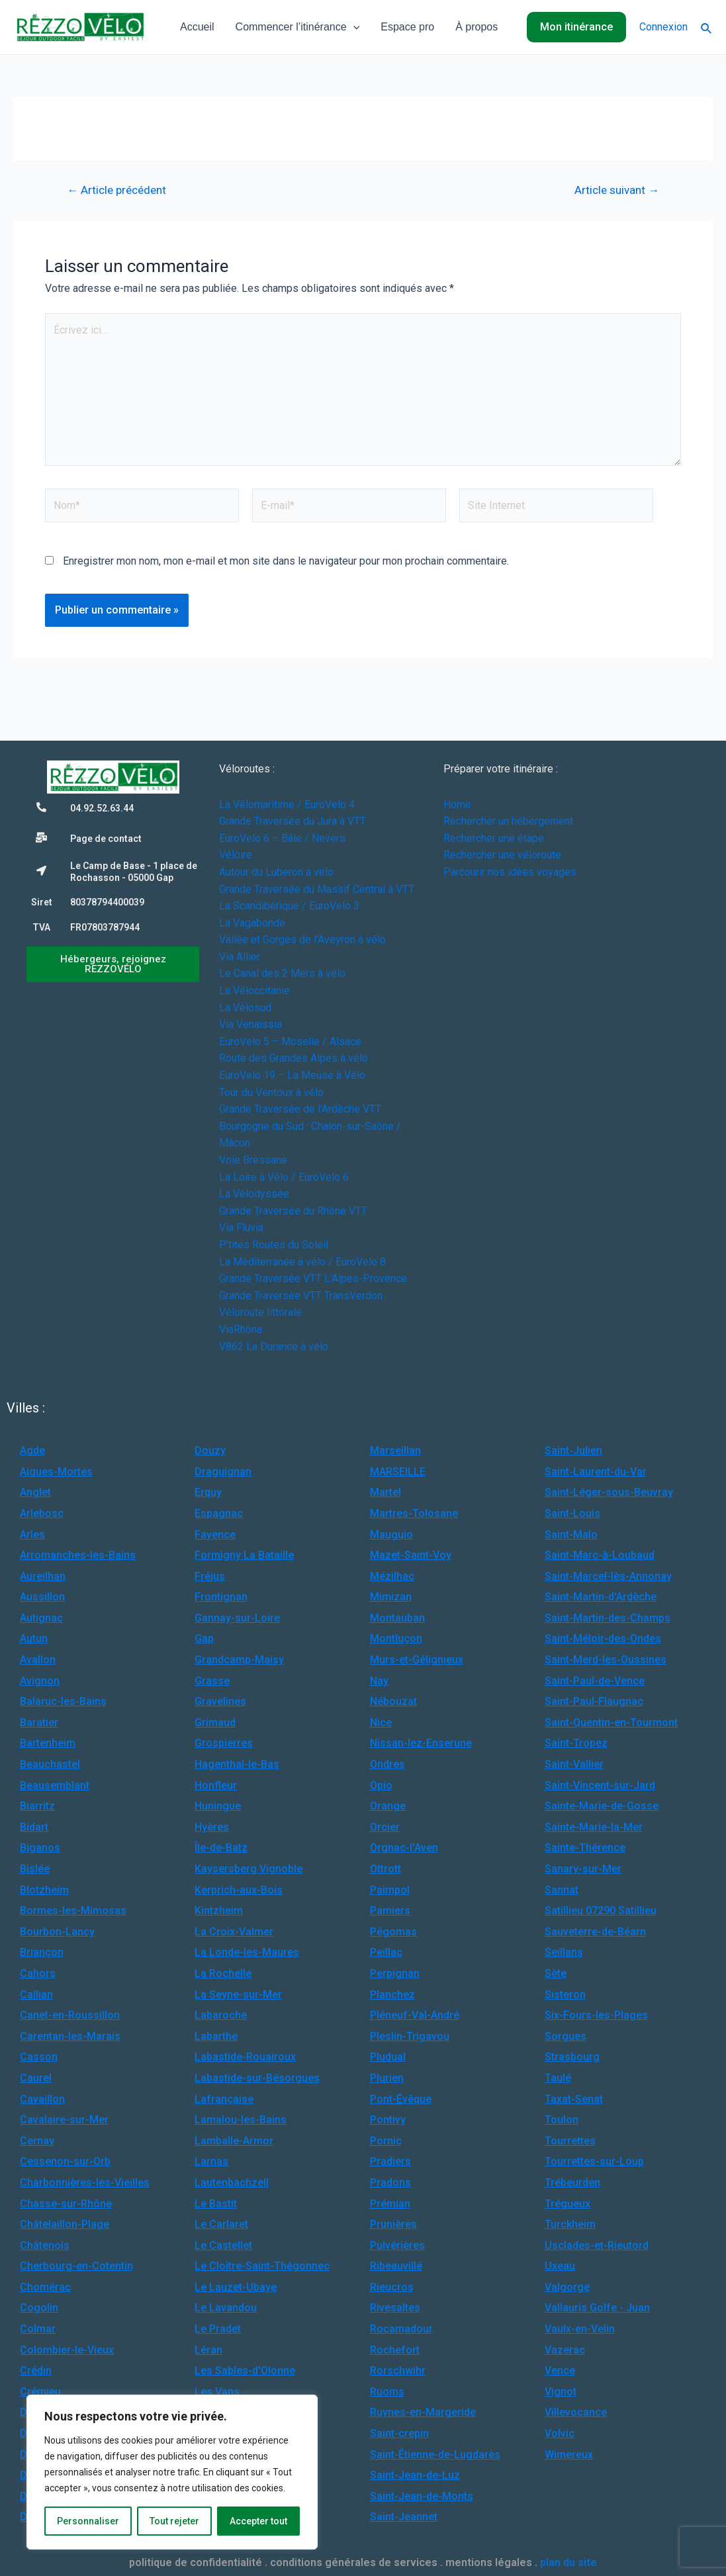 The height and width of the screenshot is (2576, 726). What do you see at coordinates (401, 2329) in the screenshot?
I see `Rocamadour` at bounding box center [401, 2329].